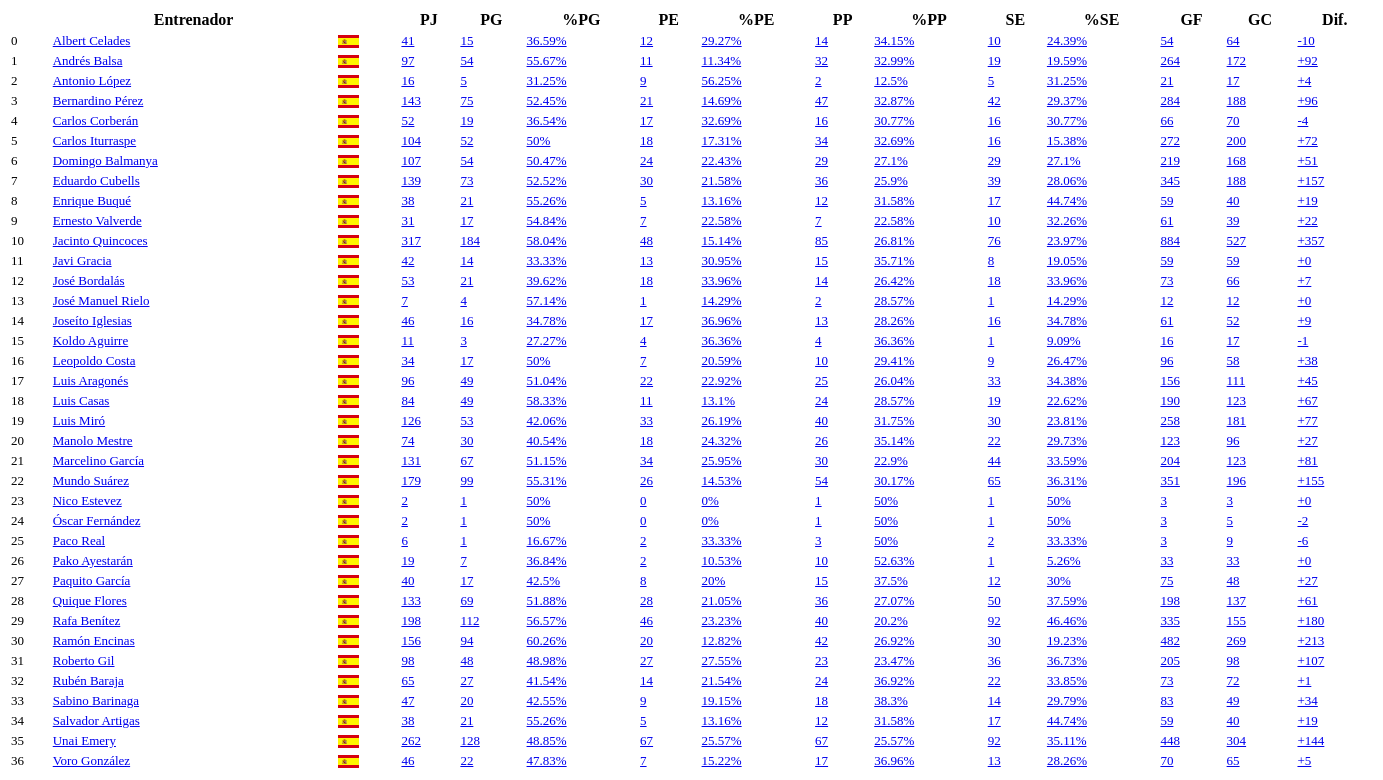 The height and width of the screenshot is (780, 1383). I want to click on 70, so click(1233, 120).